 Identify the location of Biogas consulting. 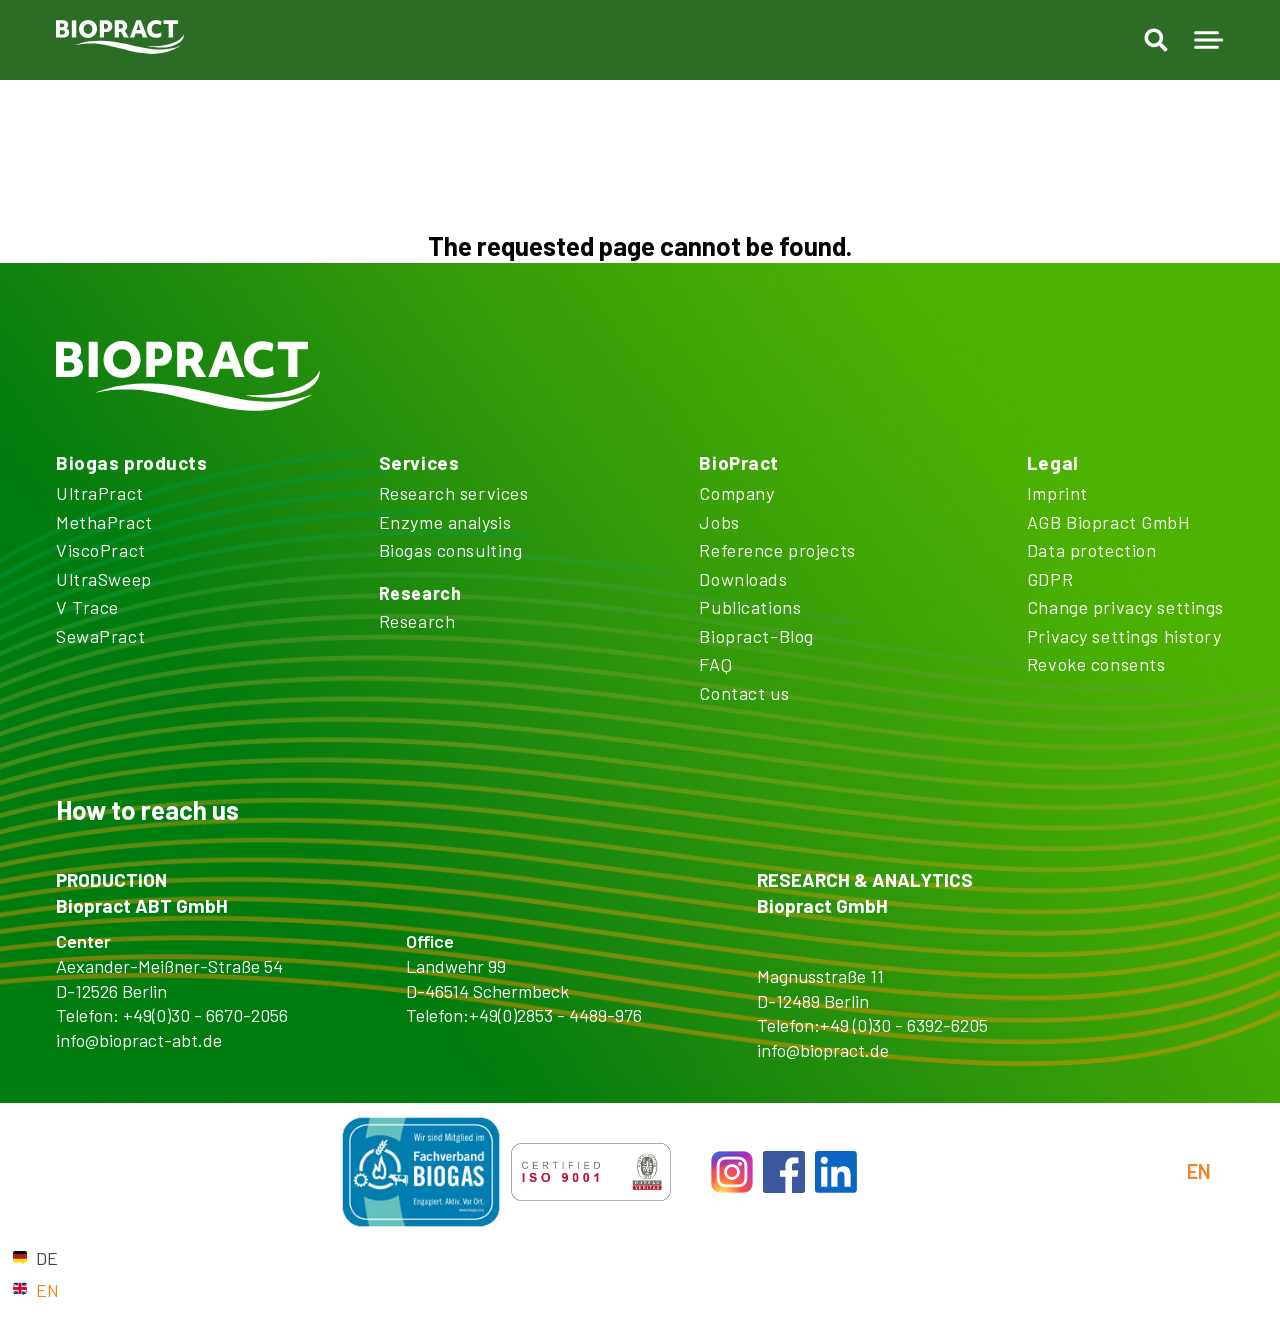
(451, 550).